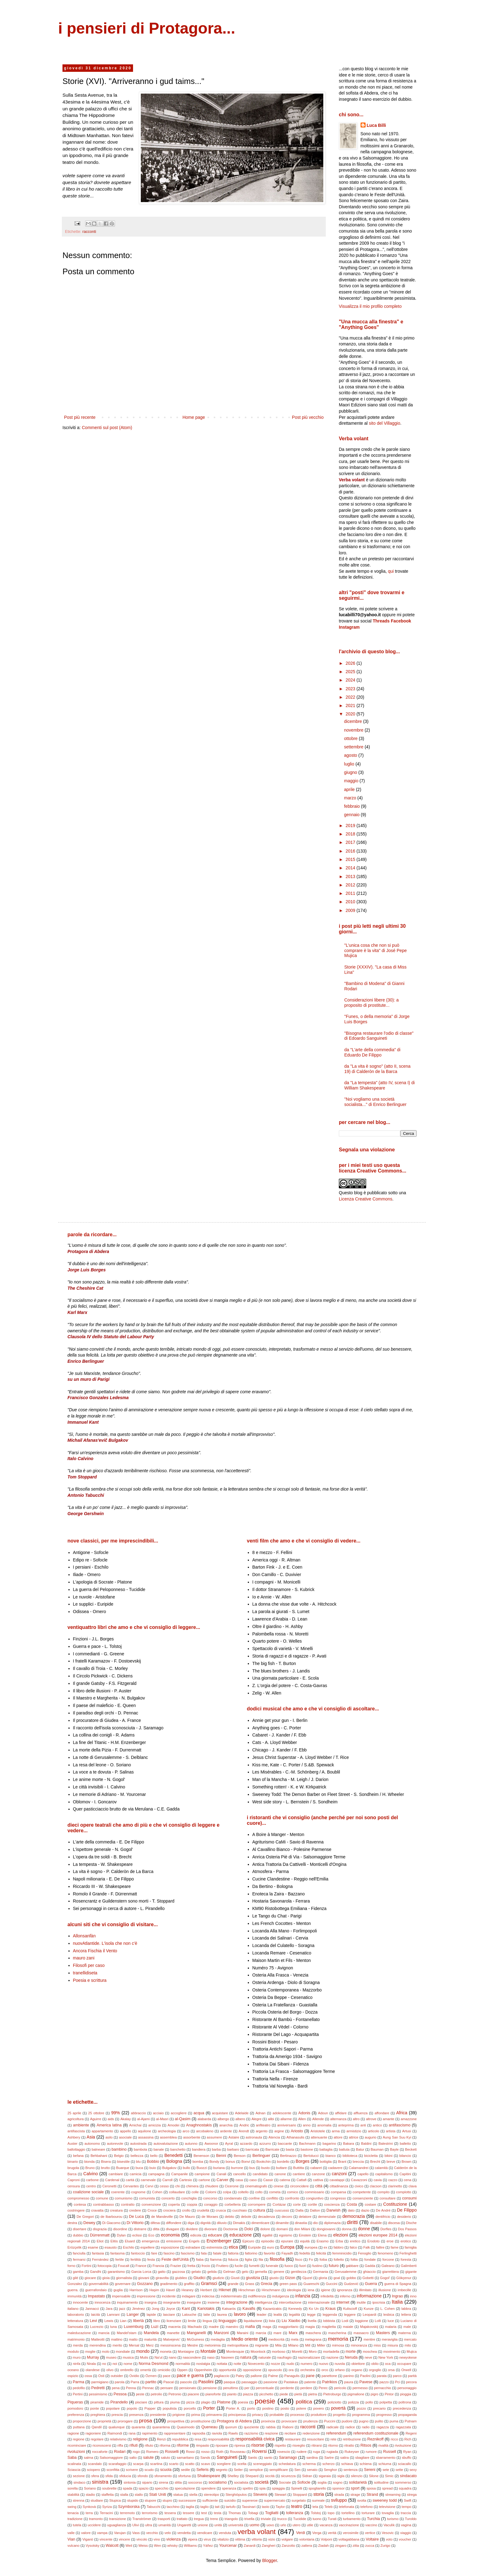  What do you see at coordinates (389, 2525) in the screenshot?
I see `Vaculìk` at bounding box center [389, 2525].